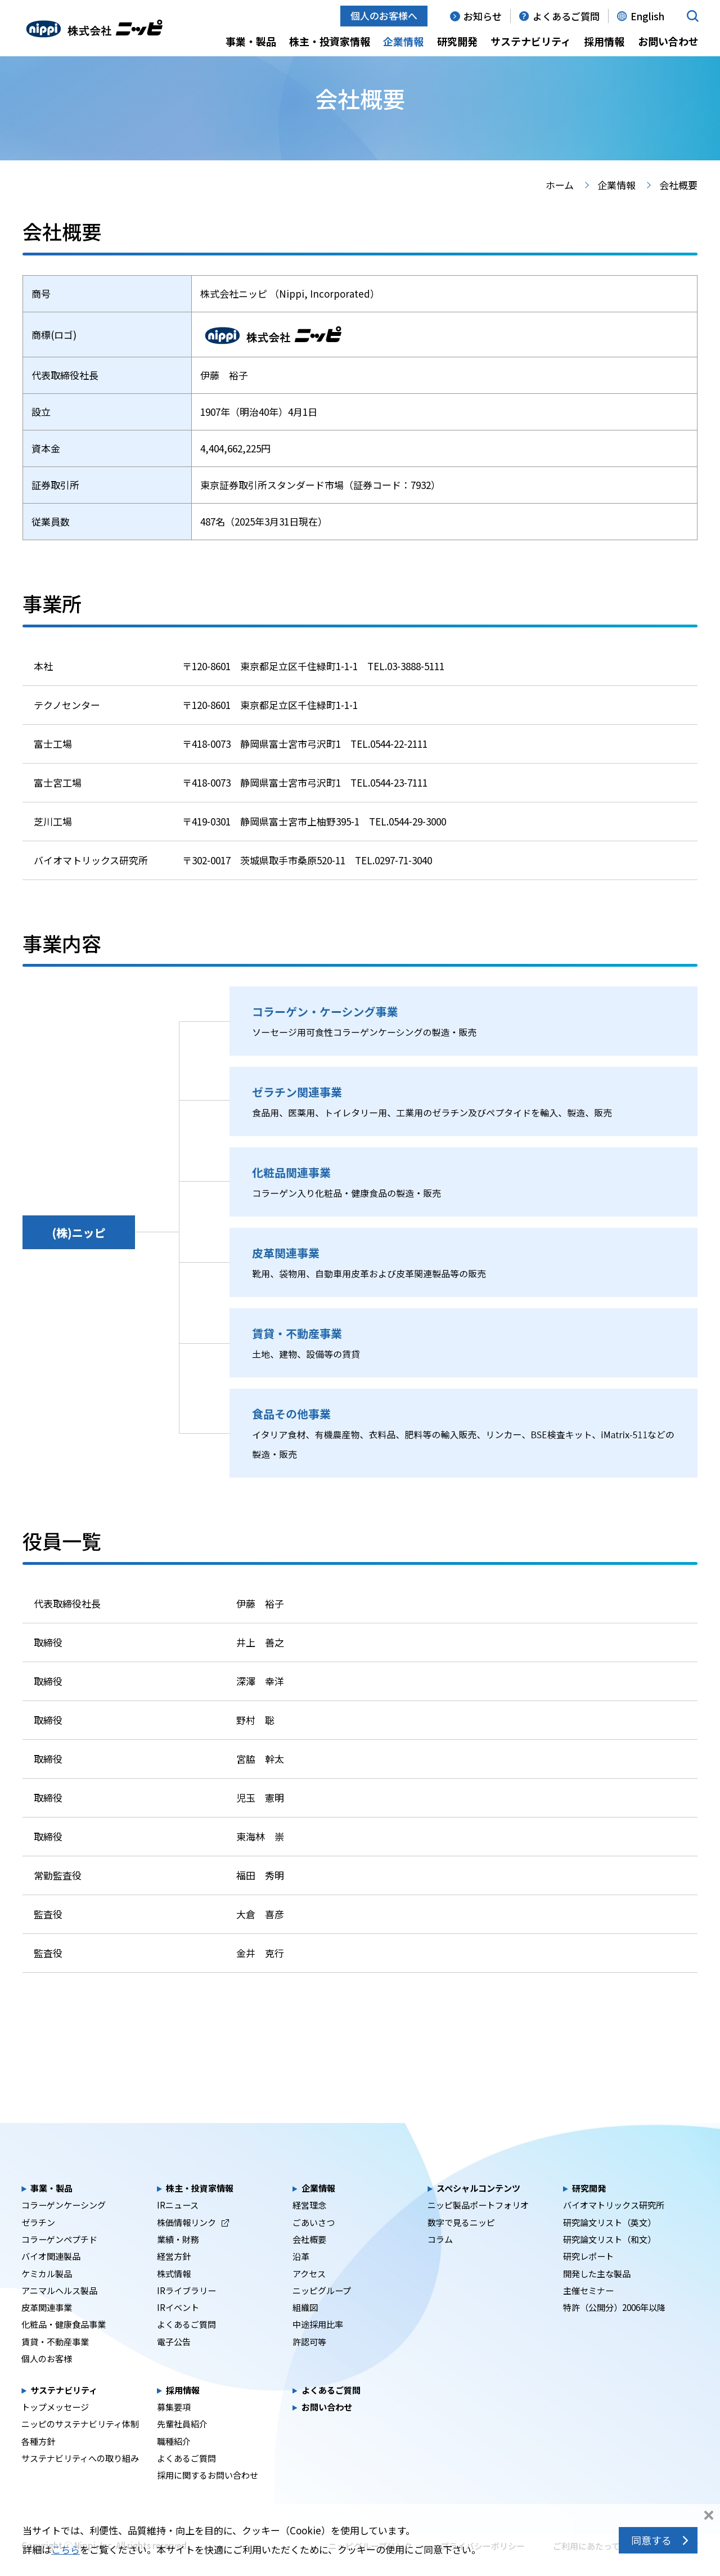  What do you see at coordinates (251, 41) in the screenshot?
I see `事業・製品` at bounding box center [251, 41].